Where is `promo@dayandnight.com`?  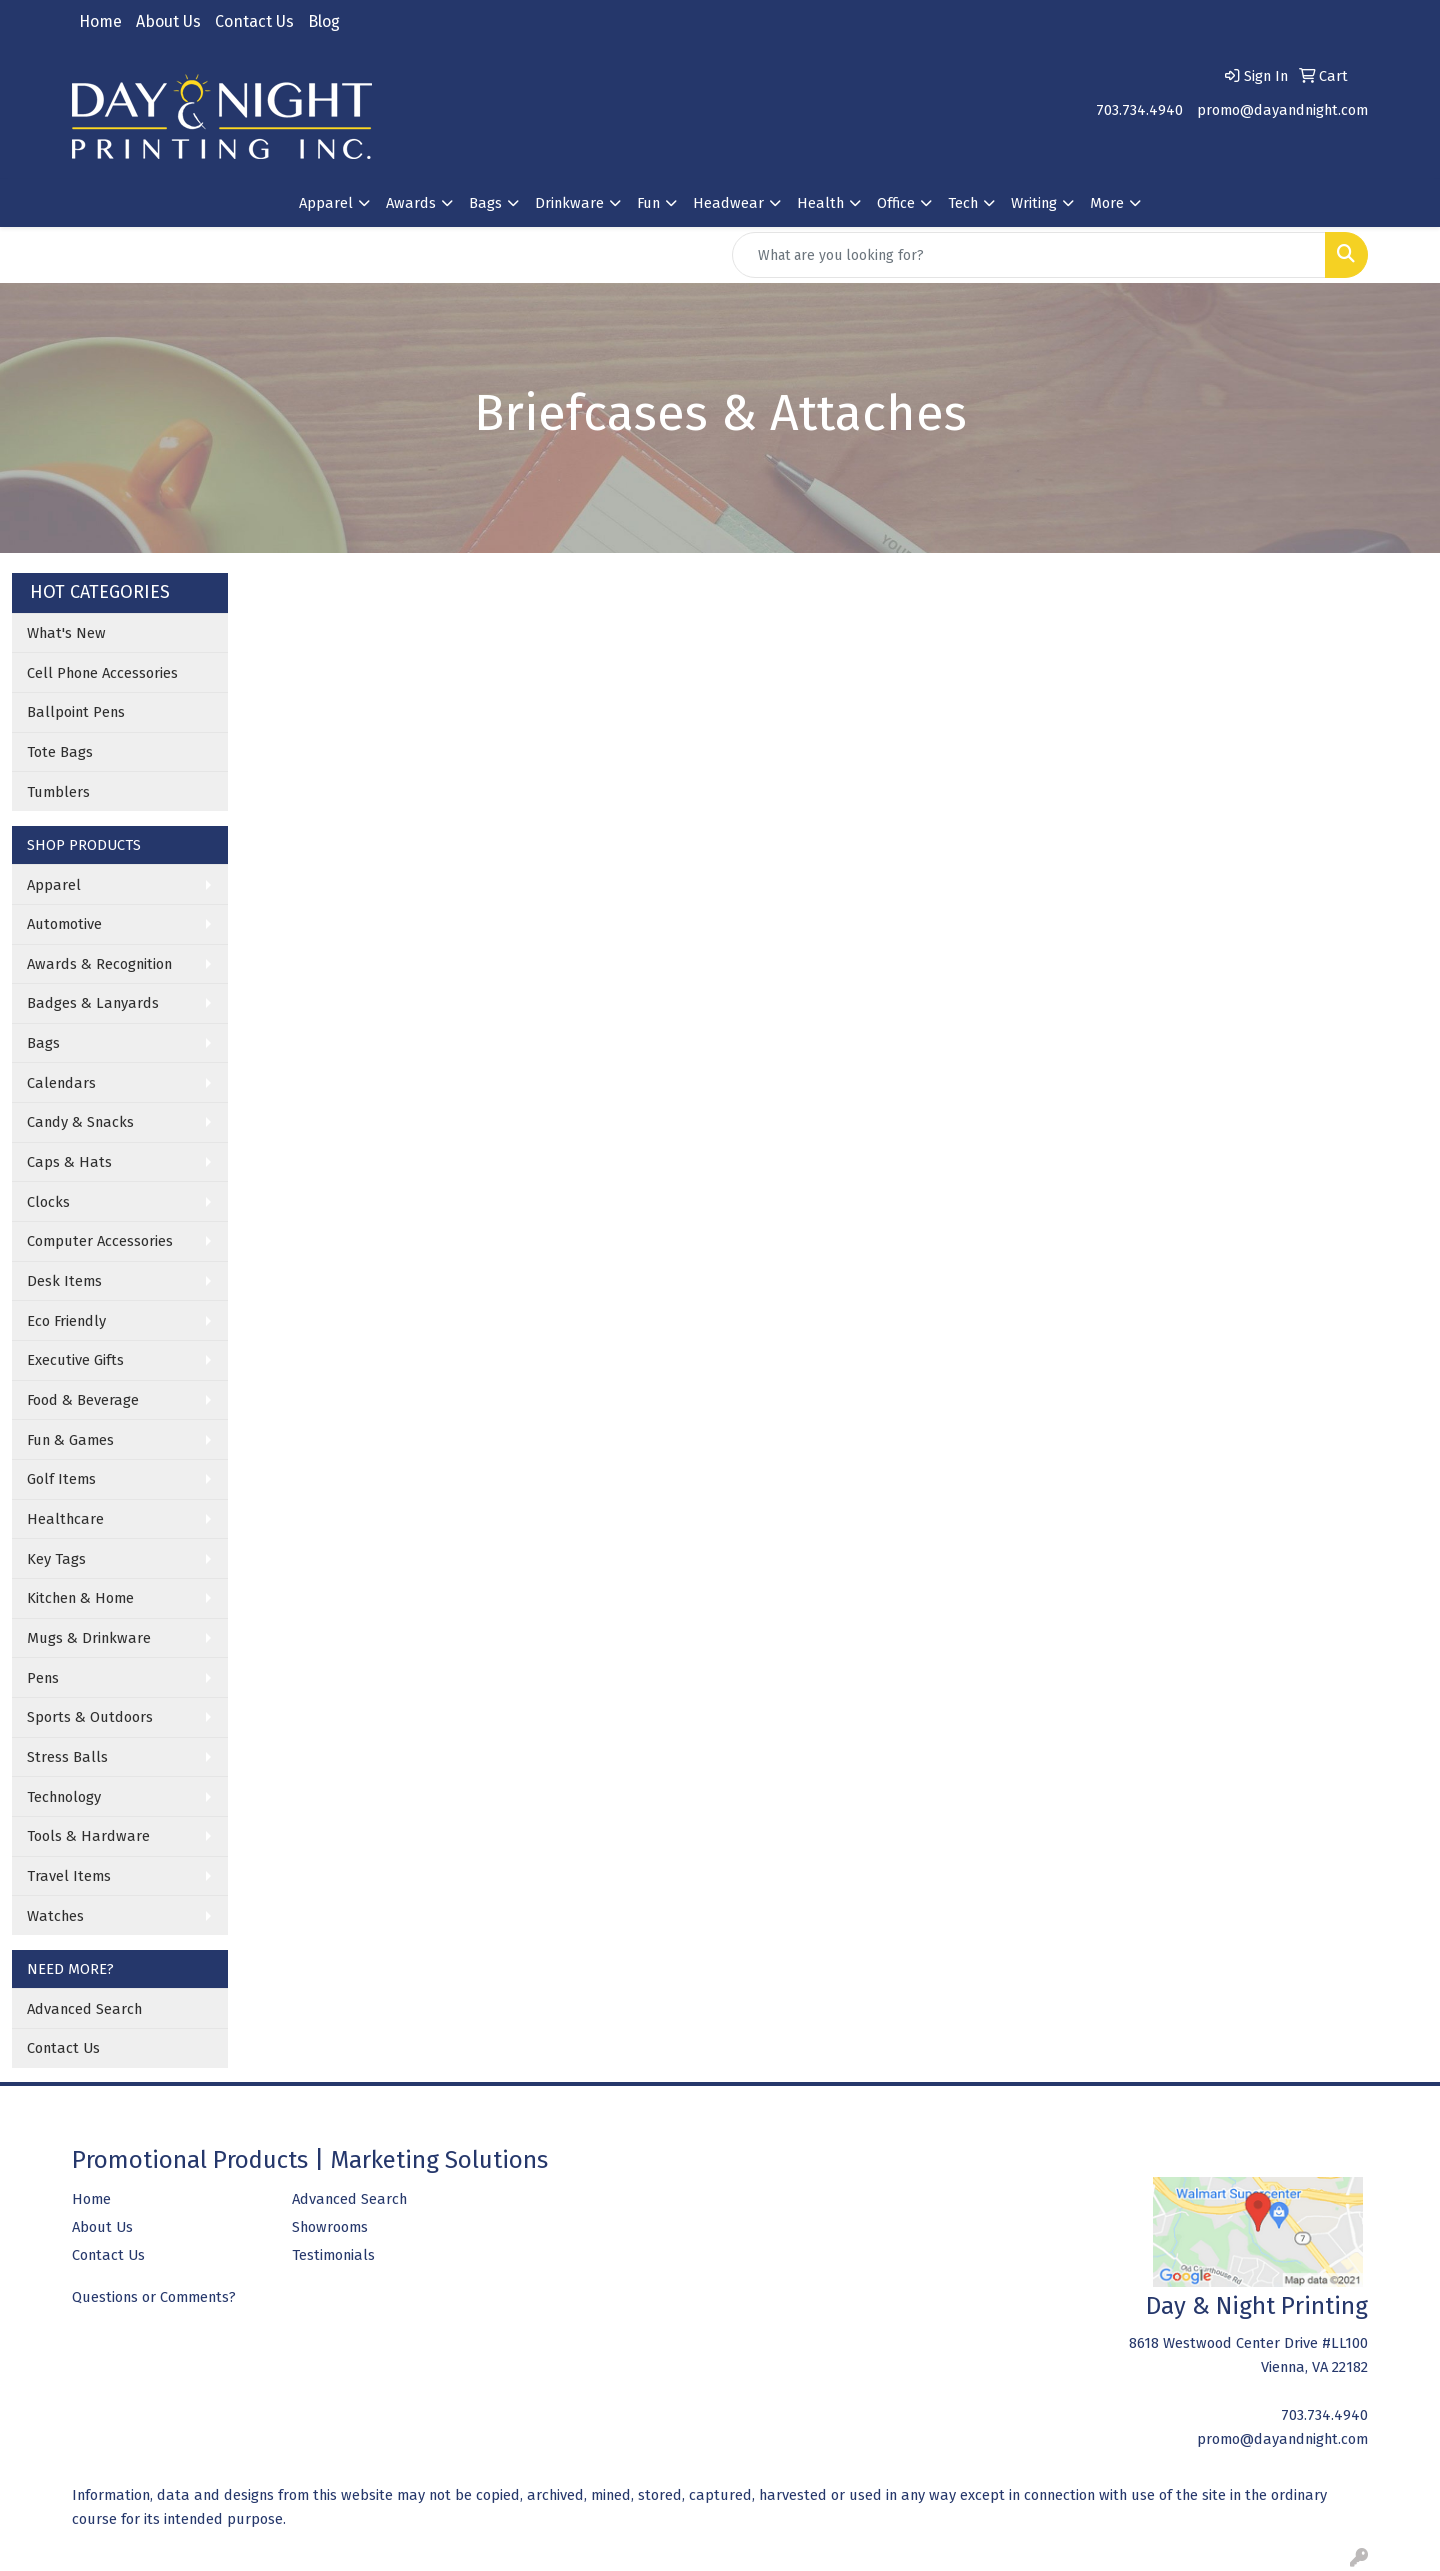 promo@dayandnight.com is located at coordinates (1282, 110).